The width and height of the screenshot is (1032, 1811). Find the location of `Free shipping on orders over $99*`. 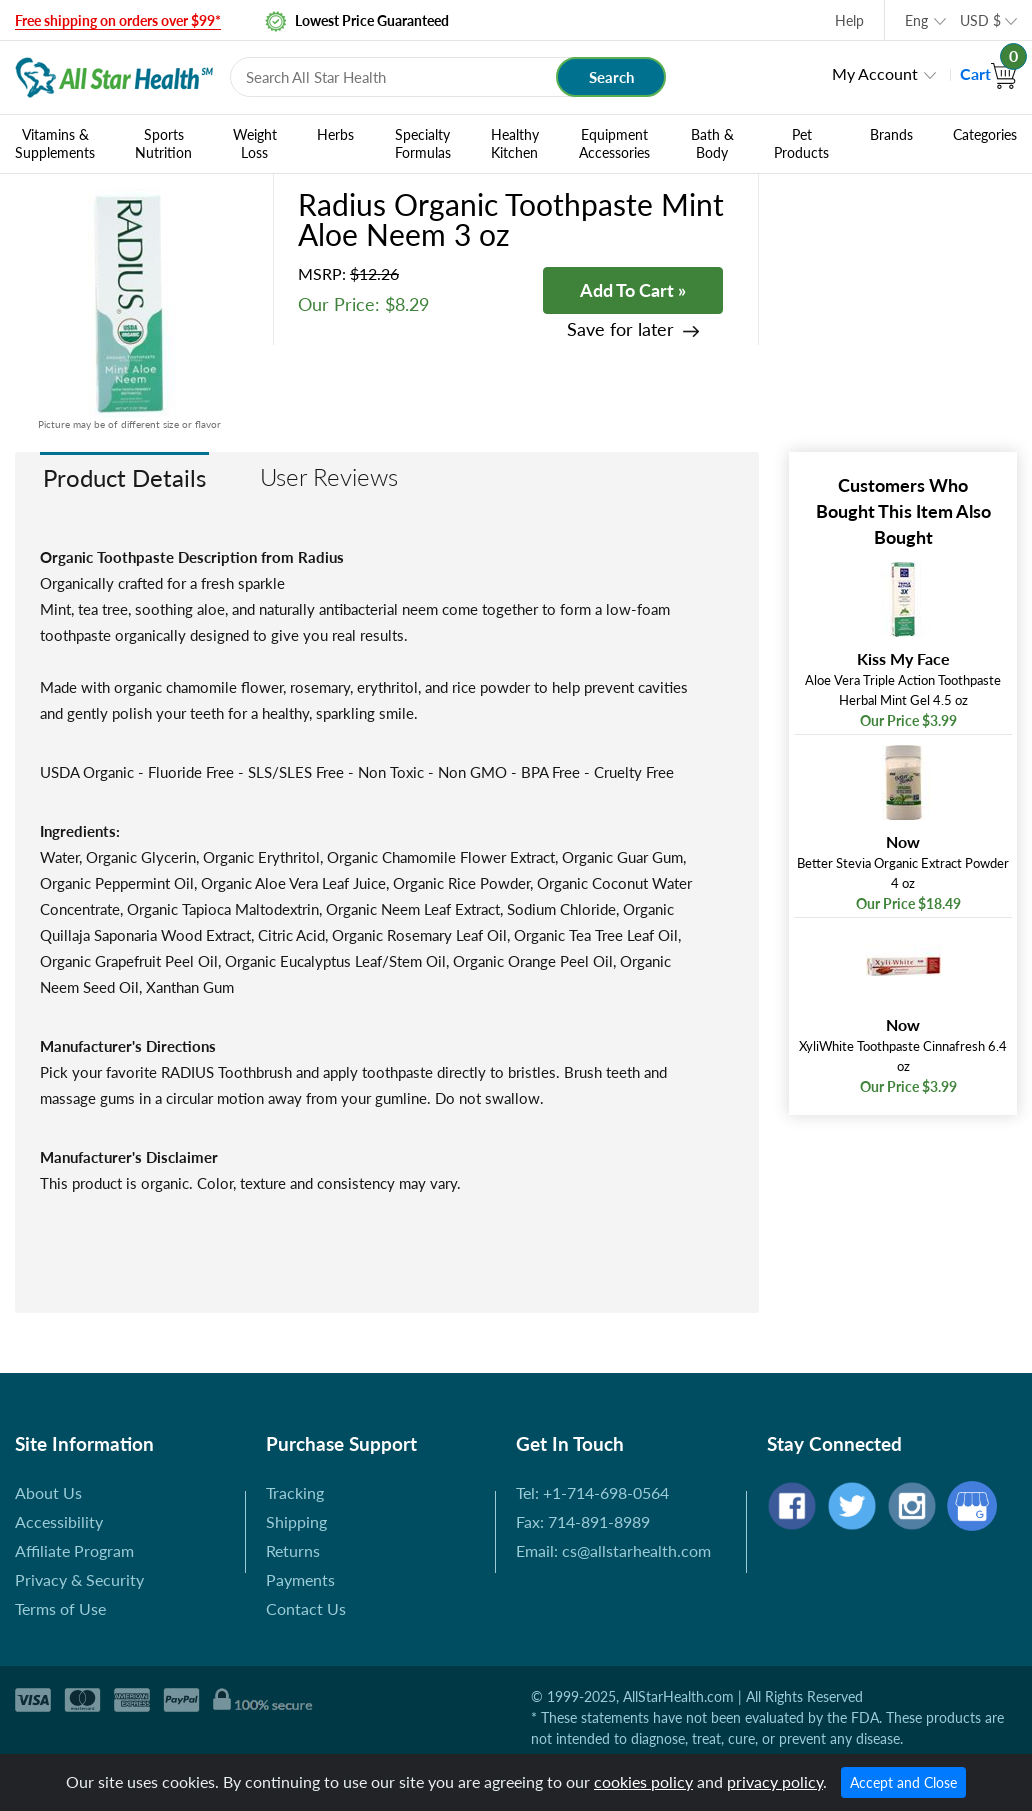

Free shipping on orders over $99* is located at coordinates (118, 20).